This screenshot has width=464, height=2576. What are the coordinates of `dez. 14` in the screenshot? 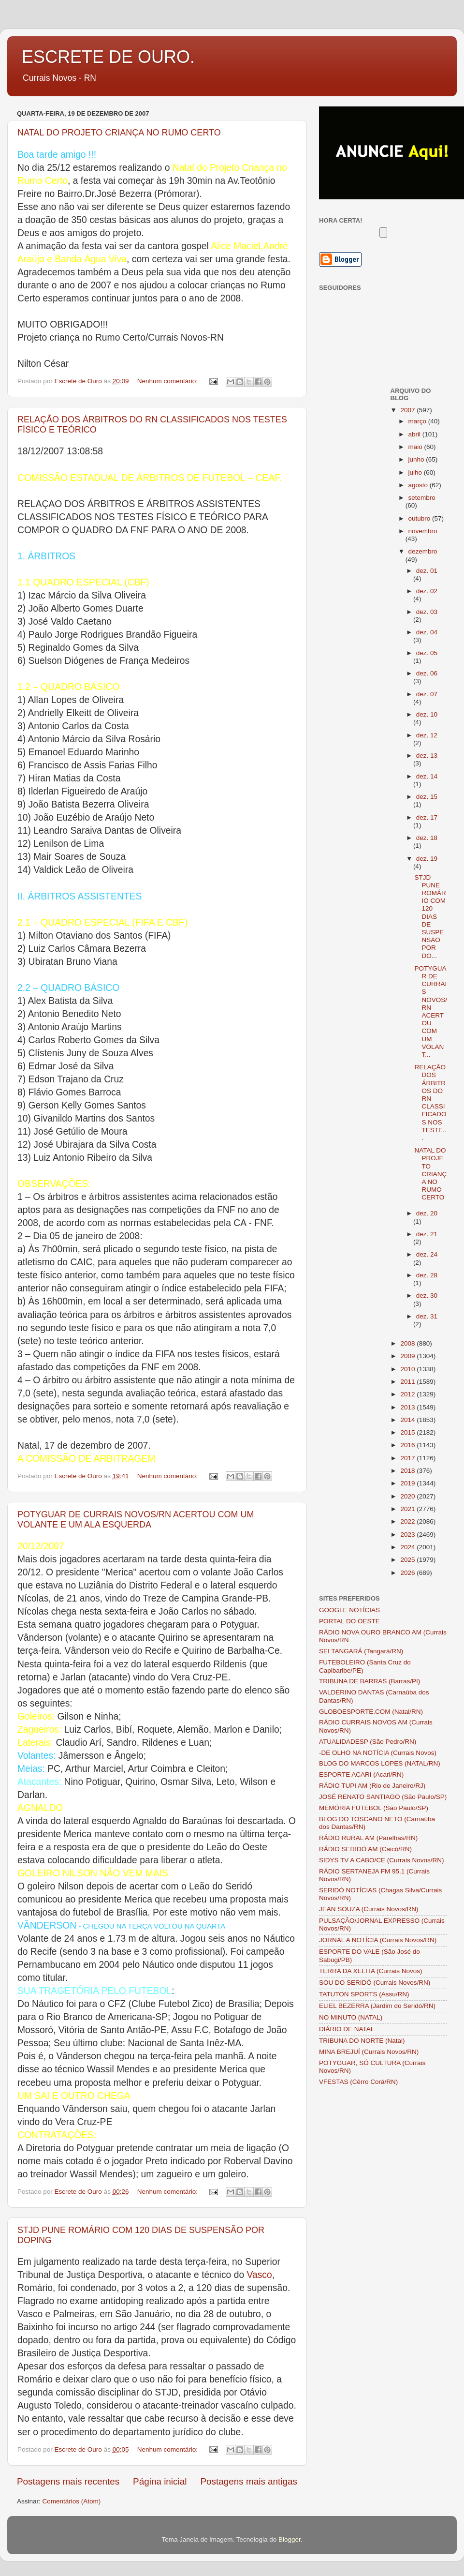 It's located at (426, 776).